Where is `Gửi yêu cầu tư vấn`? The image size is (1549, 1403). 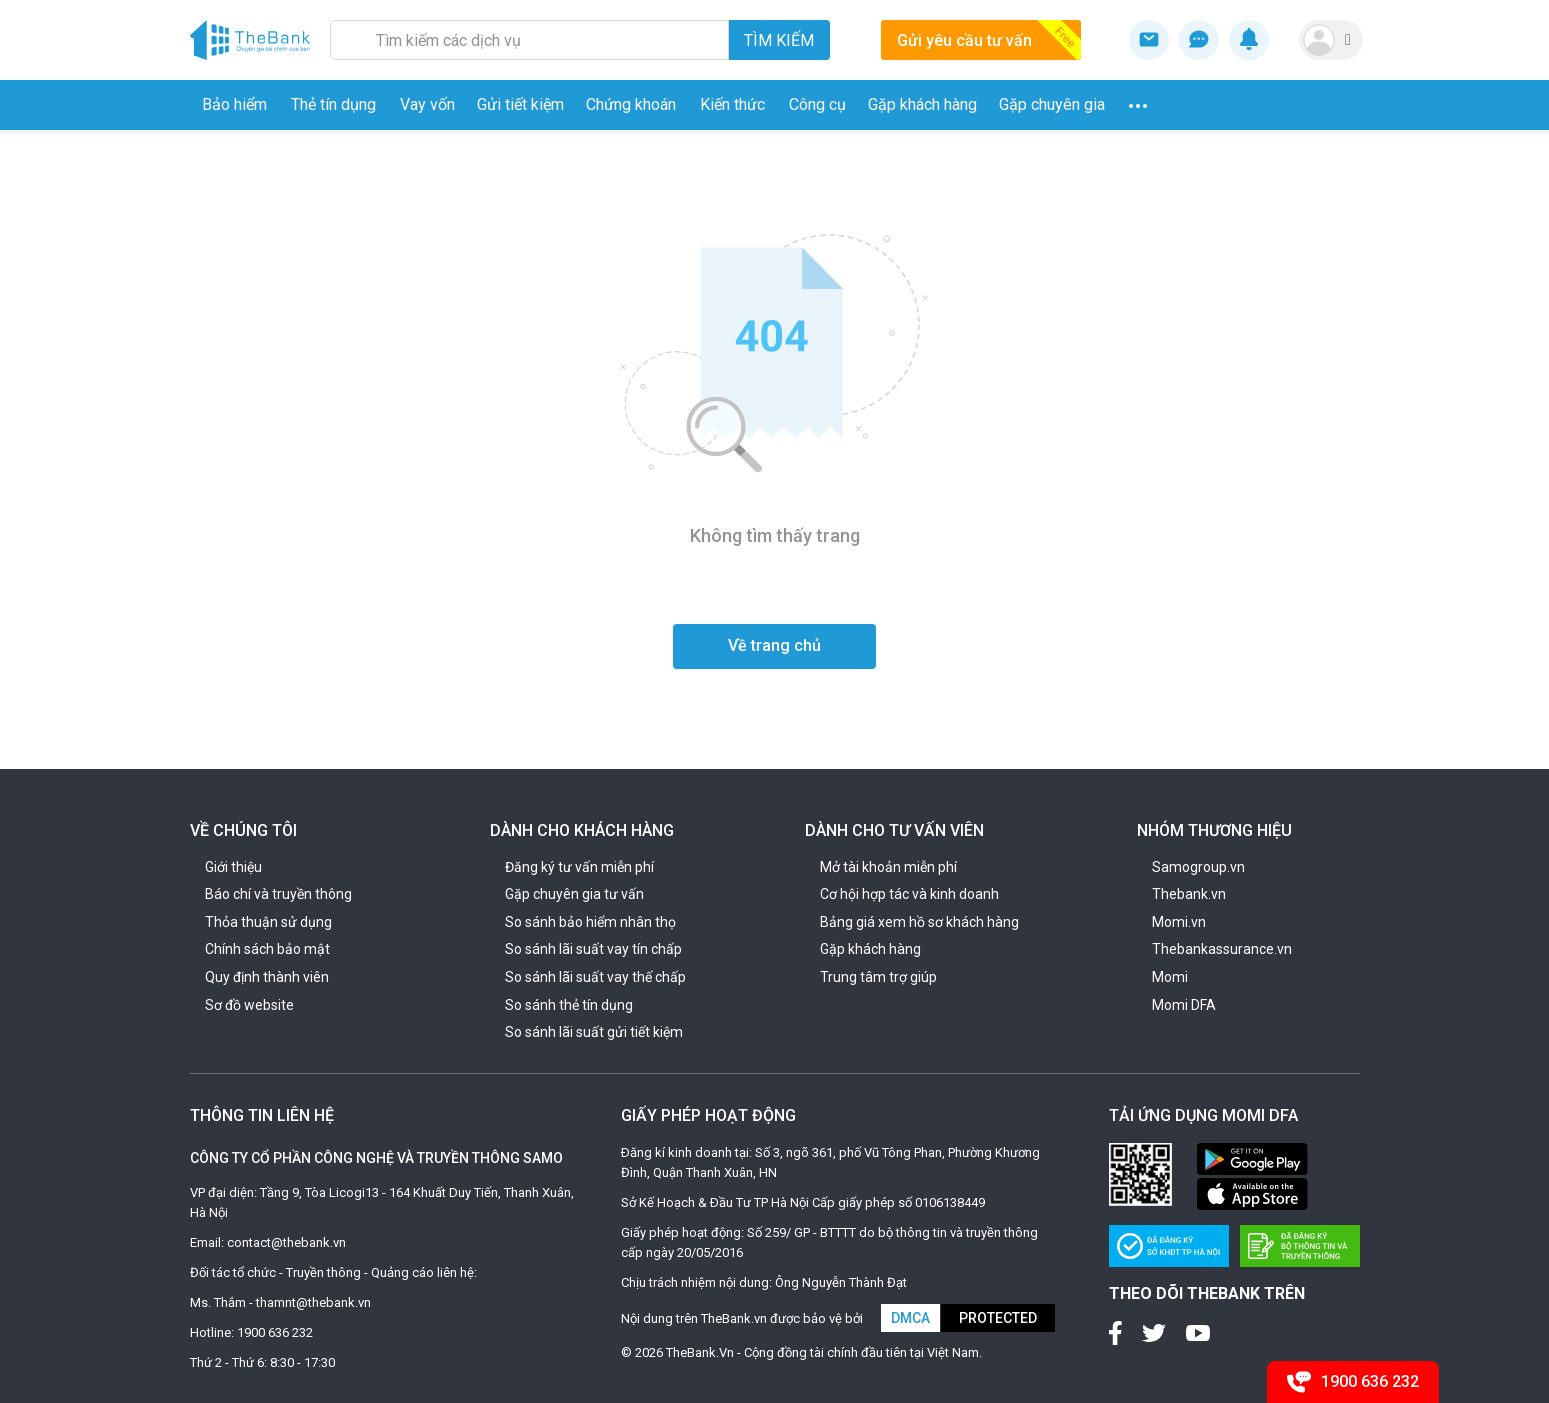
Gửi yêu cầu tư vấn is located at coordinates (989, 40).